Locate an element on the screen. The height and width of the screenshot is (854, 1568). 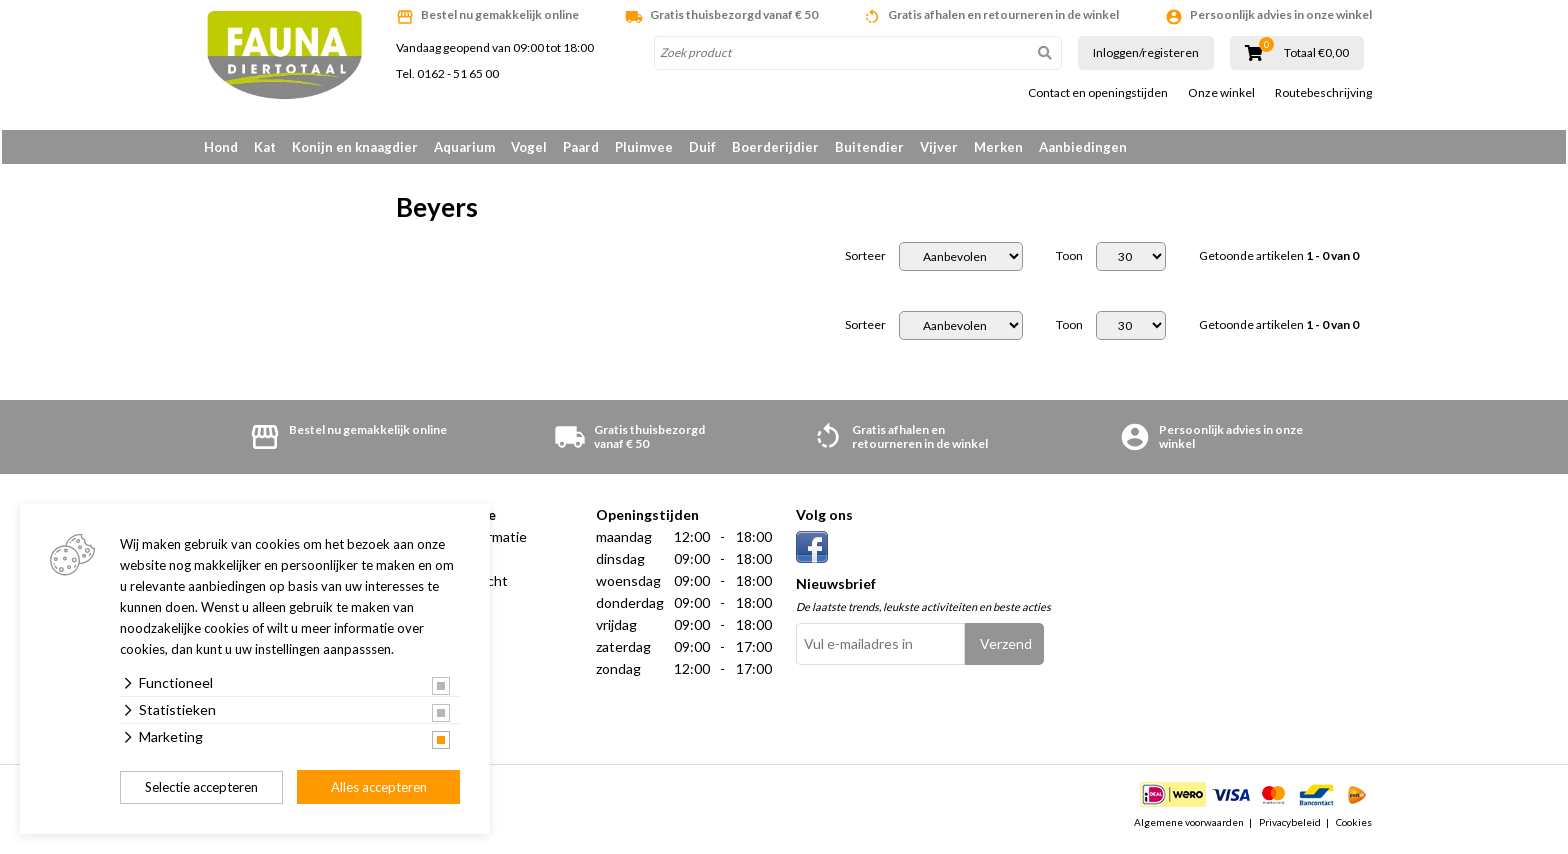
Onze winkel is located at coordinates (1221, 93).